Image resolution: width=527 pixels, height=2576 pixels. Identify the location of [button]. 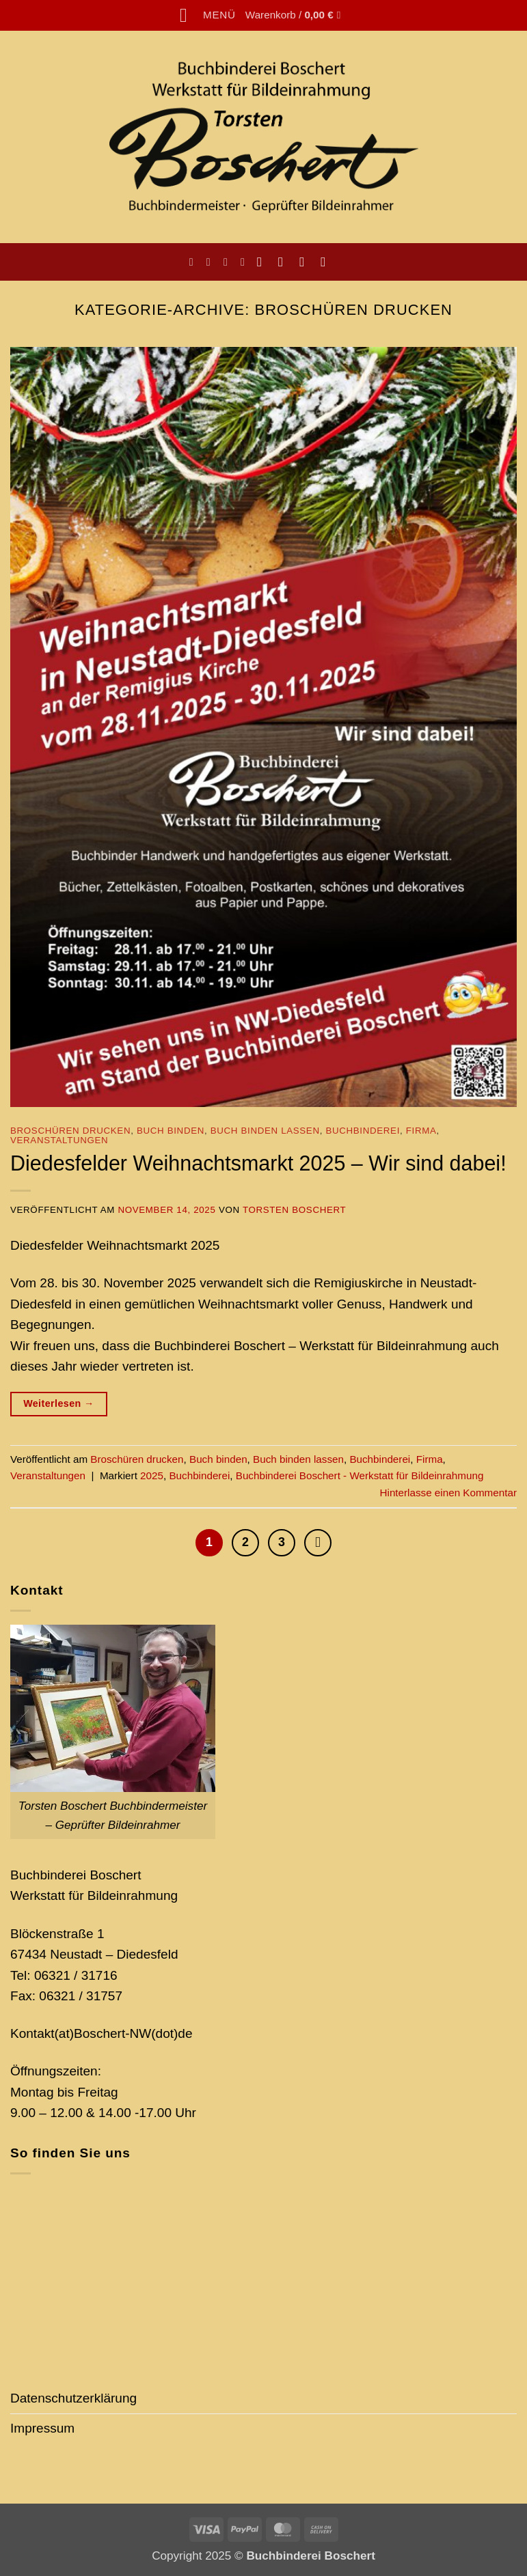
(208, 15).